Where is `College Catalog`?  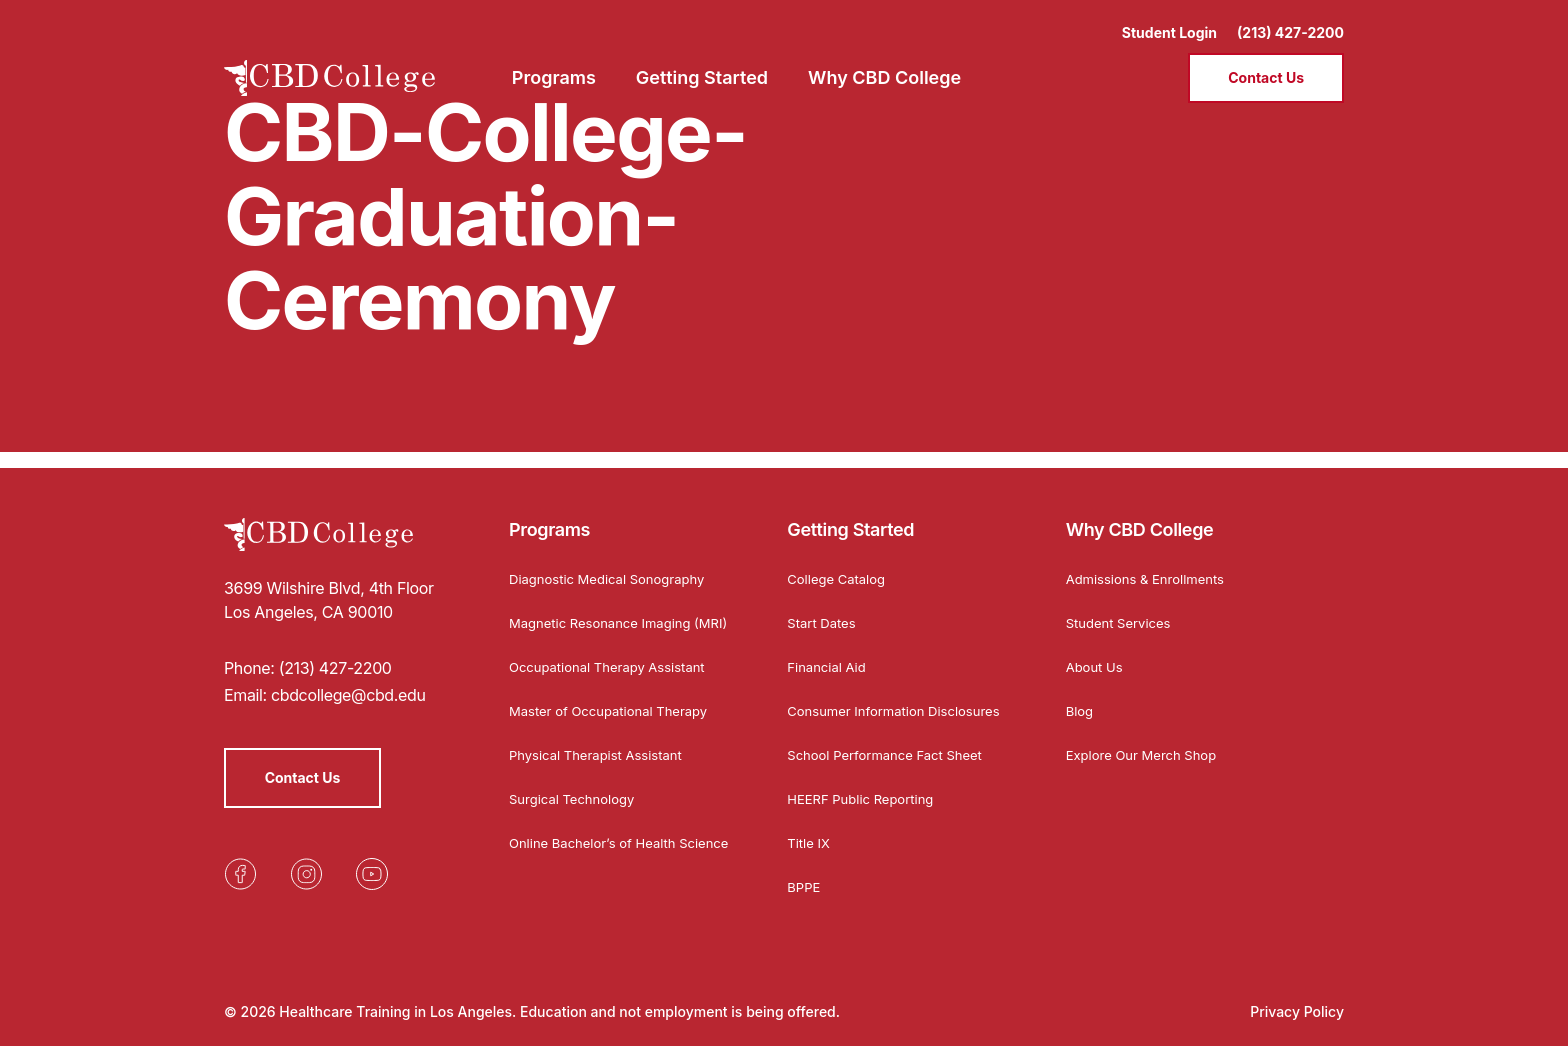
College Catalog is located at coordinates (839, 562).